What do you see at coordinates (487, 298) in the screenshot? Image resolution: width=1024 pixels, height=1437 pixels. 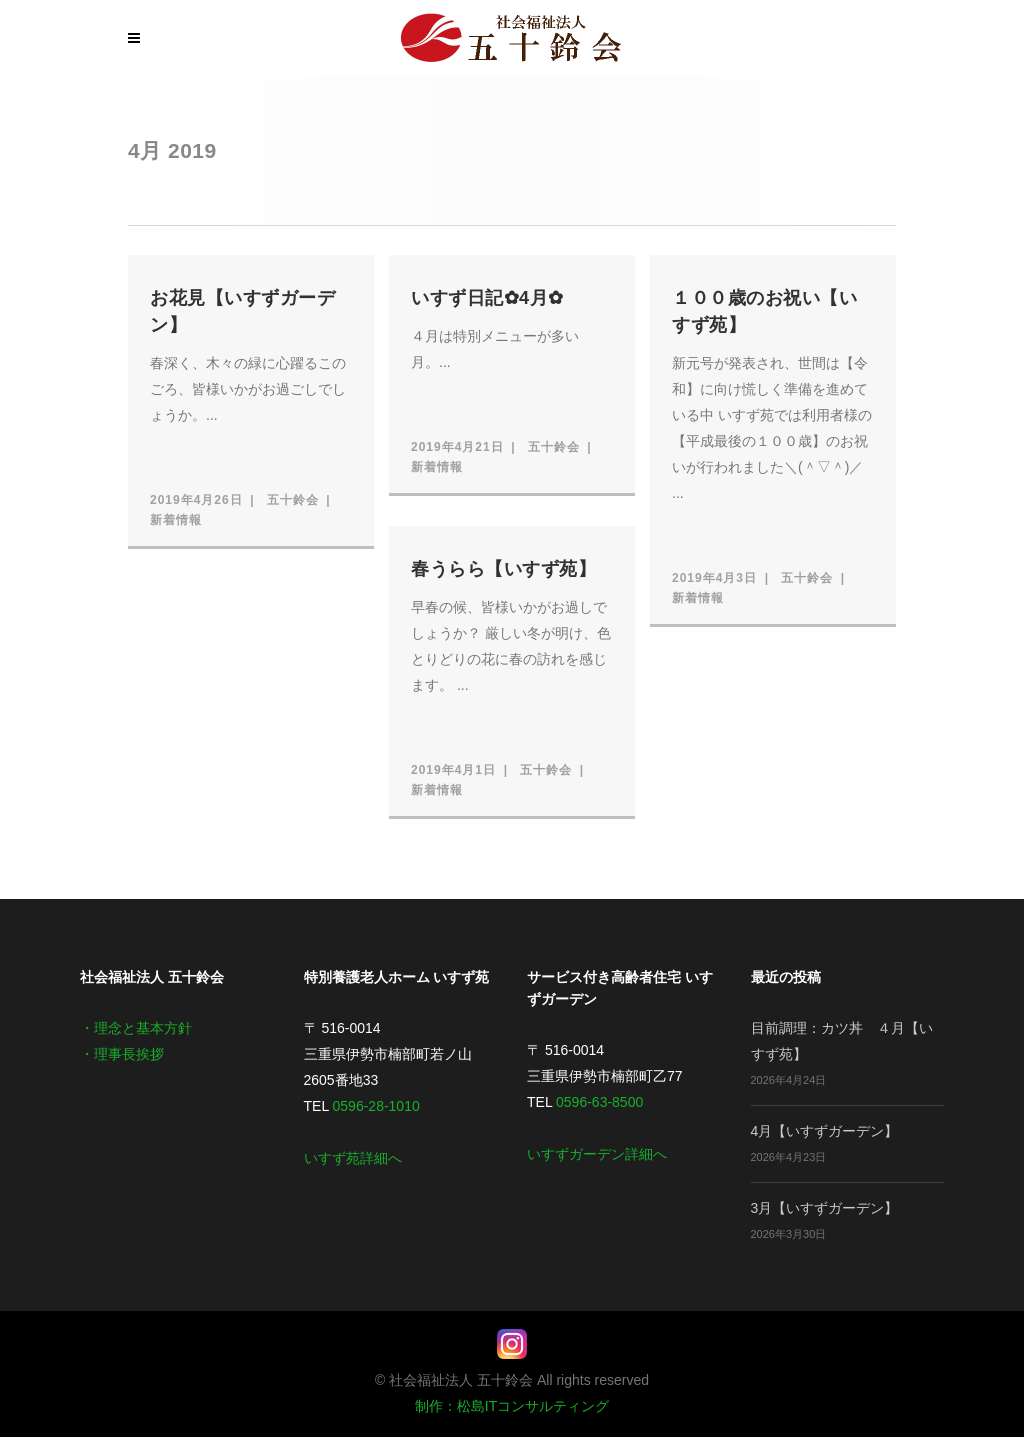 I see `いすず日記✿4月✿` at bounding box center [487, 298].